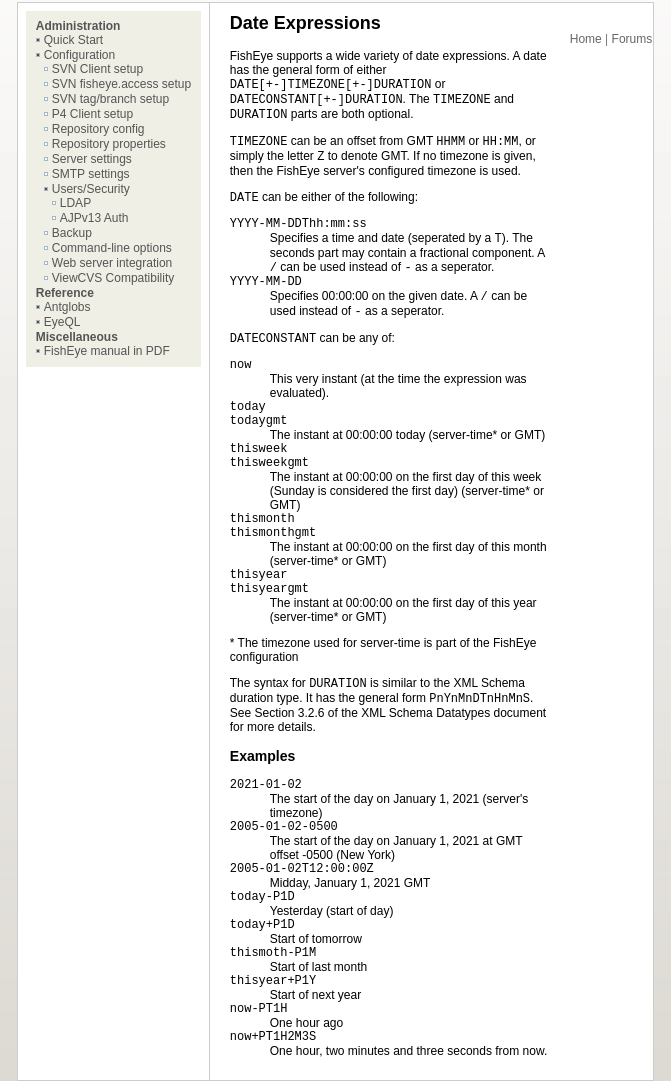  What do you see at coordinates (92, 114) in the screenshot?
I see `P4 Client setup` at bounding box center [92, 114].